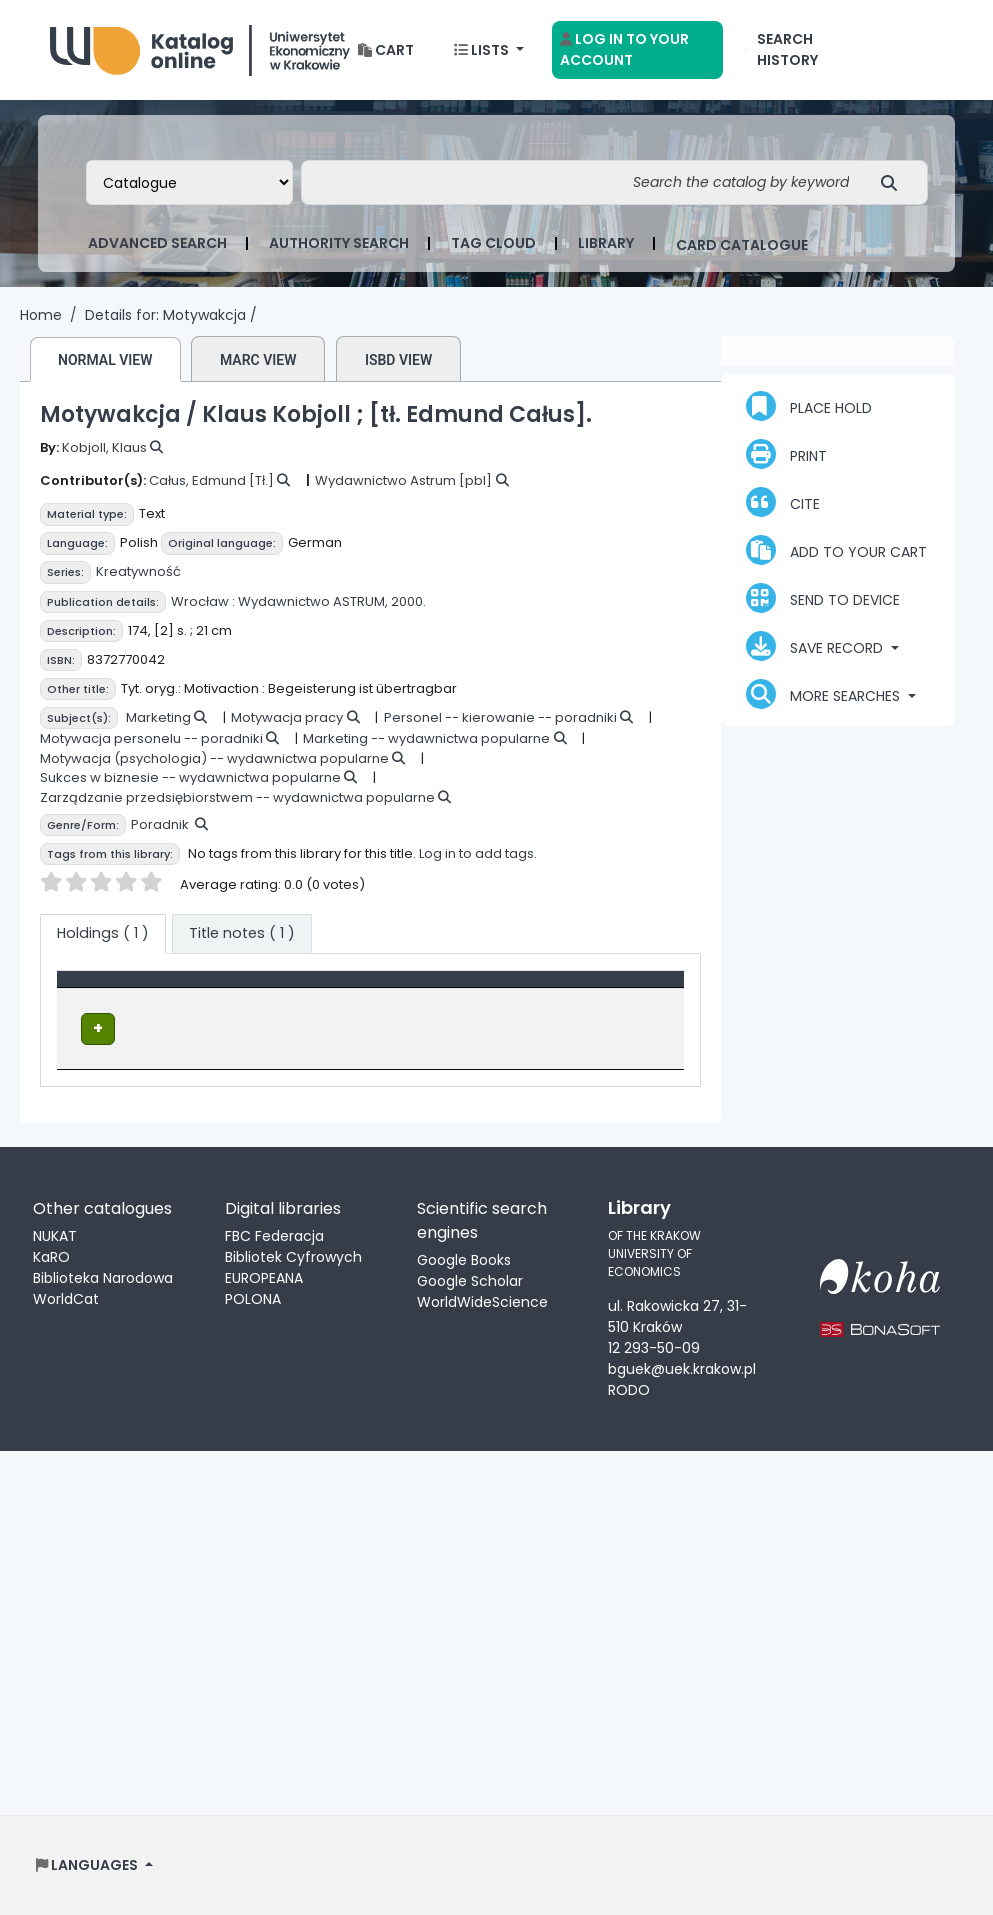 The image size is (993, 1915). I want to click on Biblioteka Uniwersytetu Ekonomicznego w Krakowie, so click(200, 45).